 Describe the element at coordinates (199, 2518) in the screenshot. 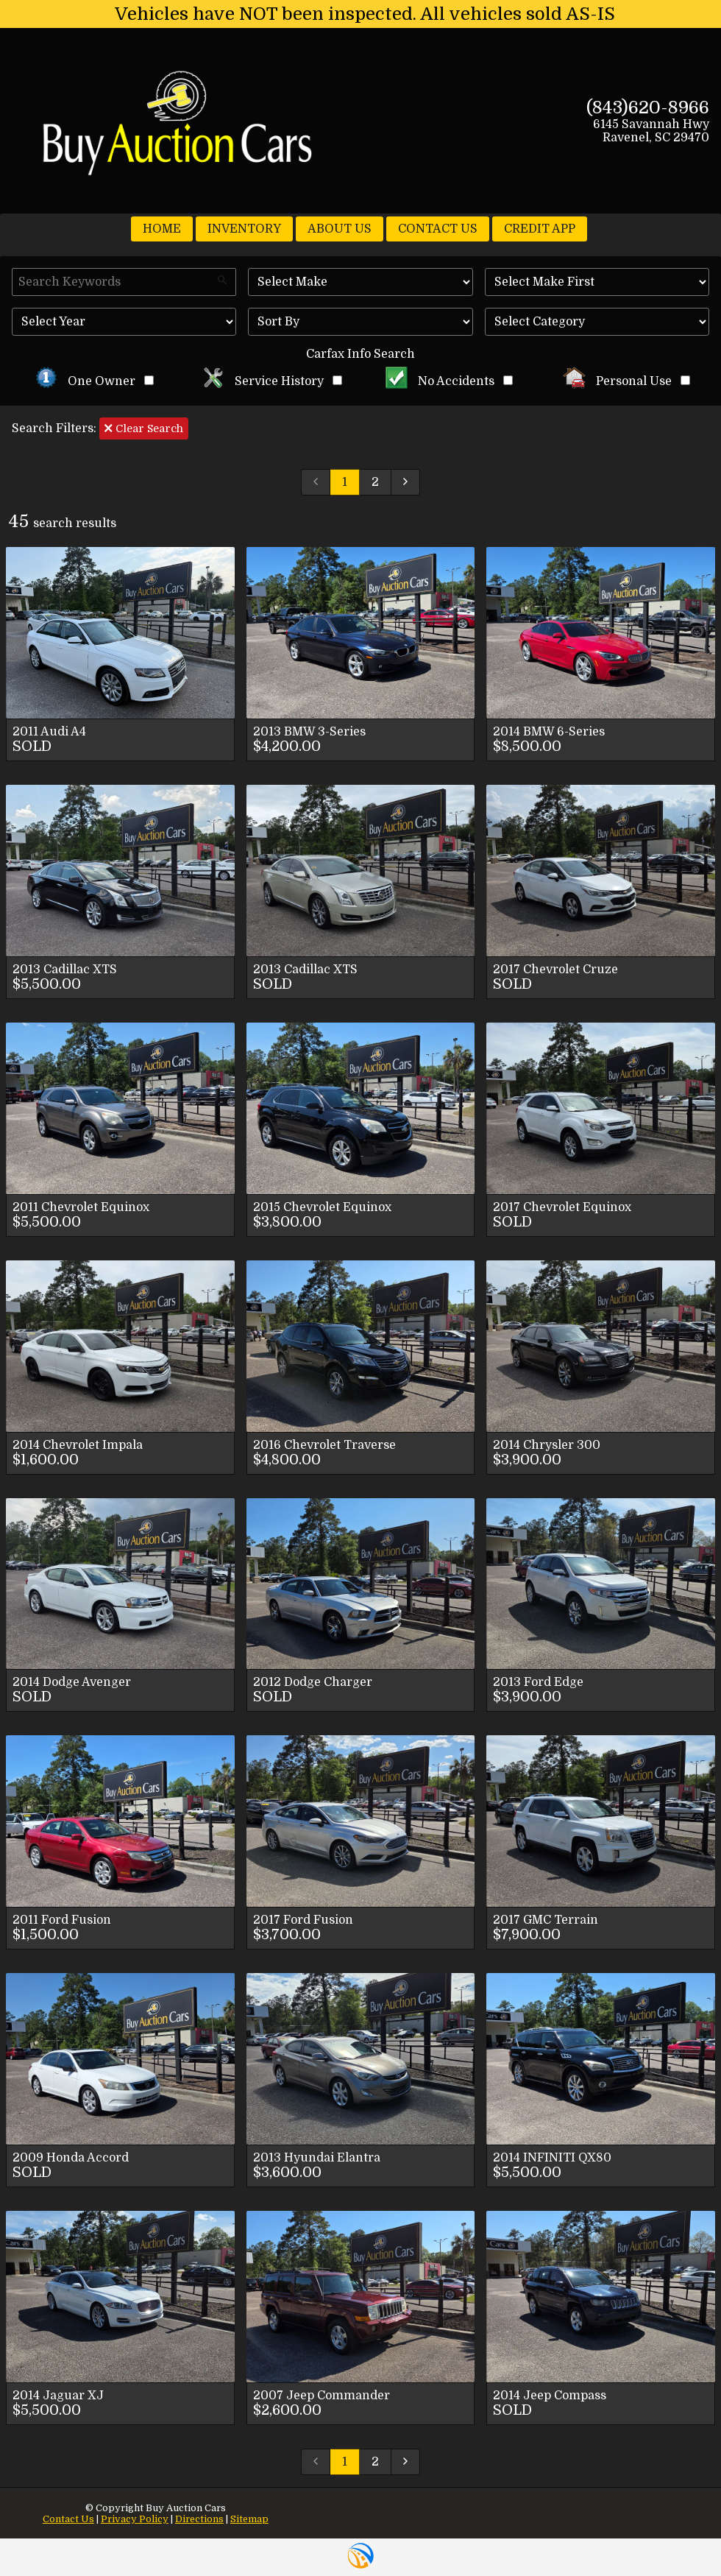

I see `Directions` at that location.